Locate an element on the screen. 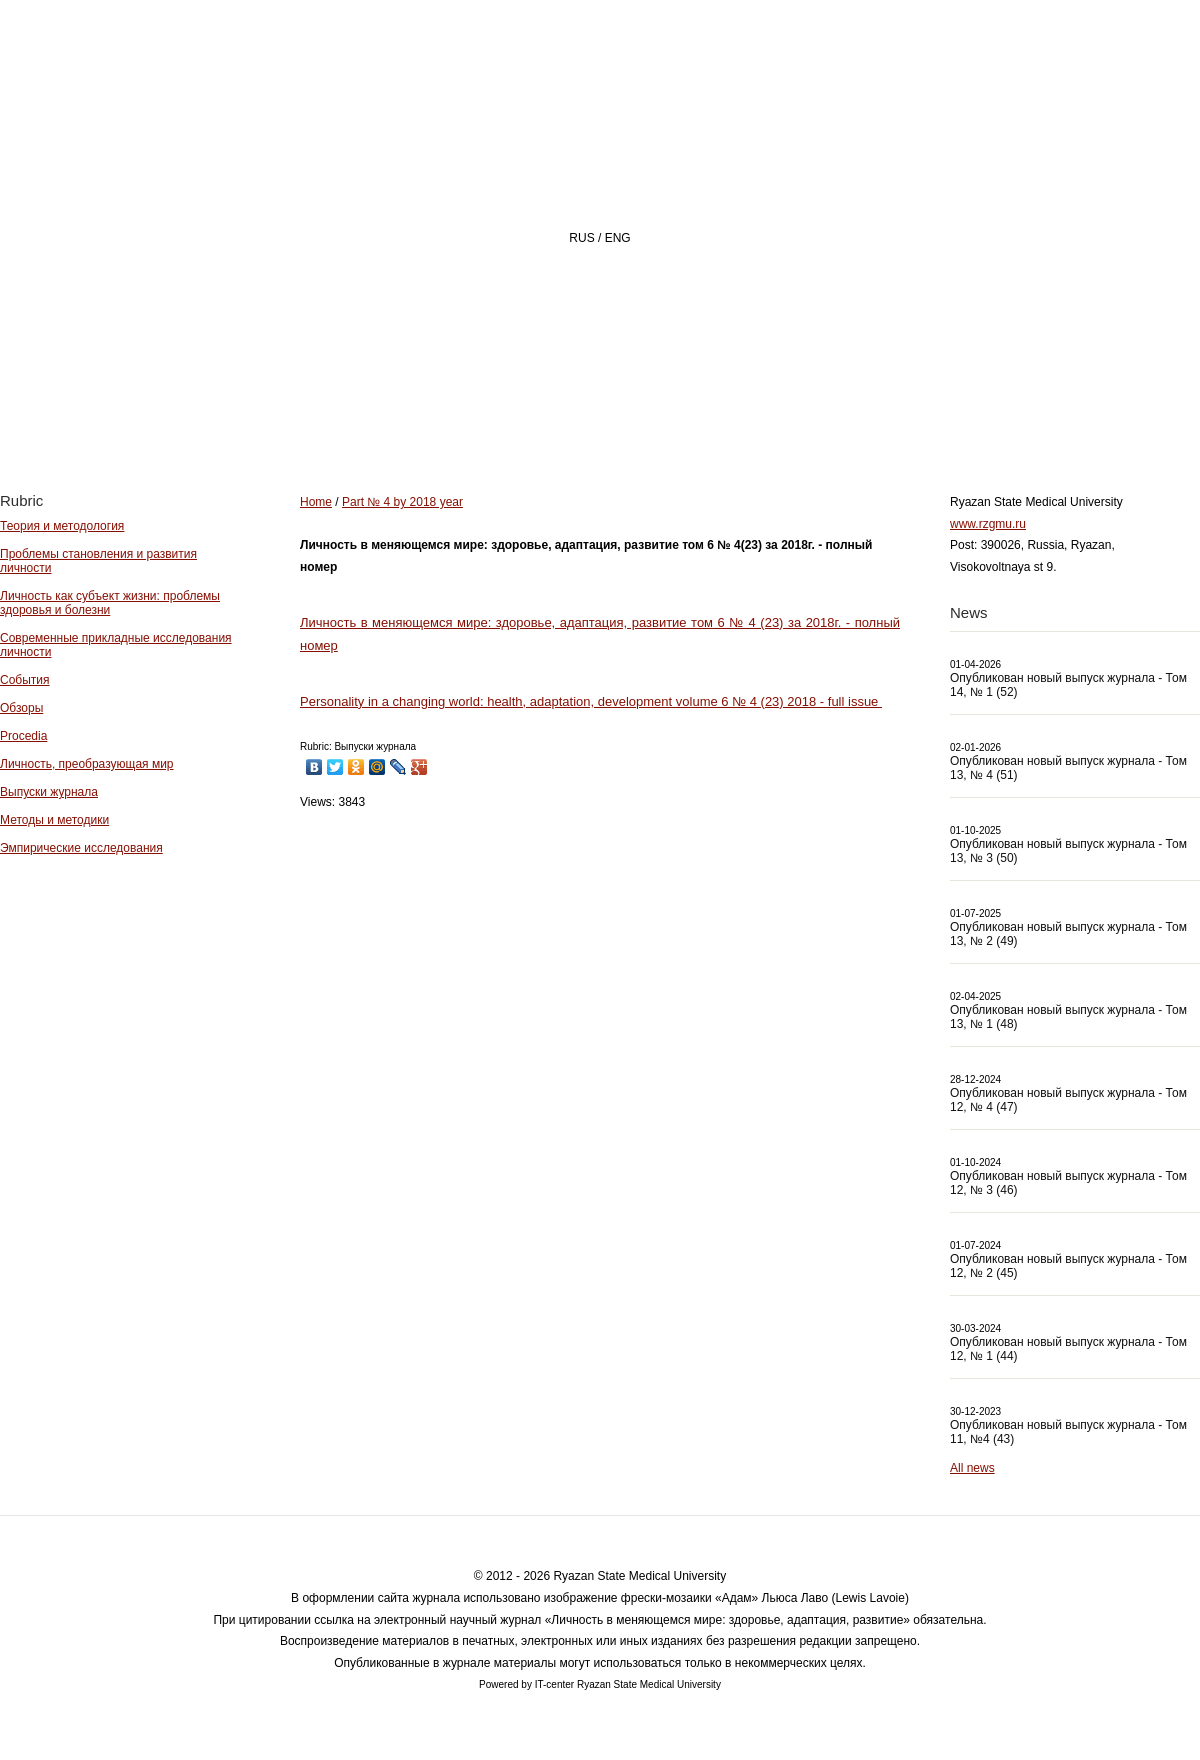  Procedia is located at coordinates (23, 736).